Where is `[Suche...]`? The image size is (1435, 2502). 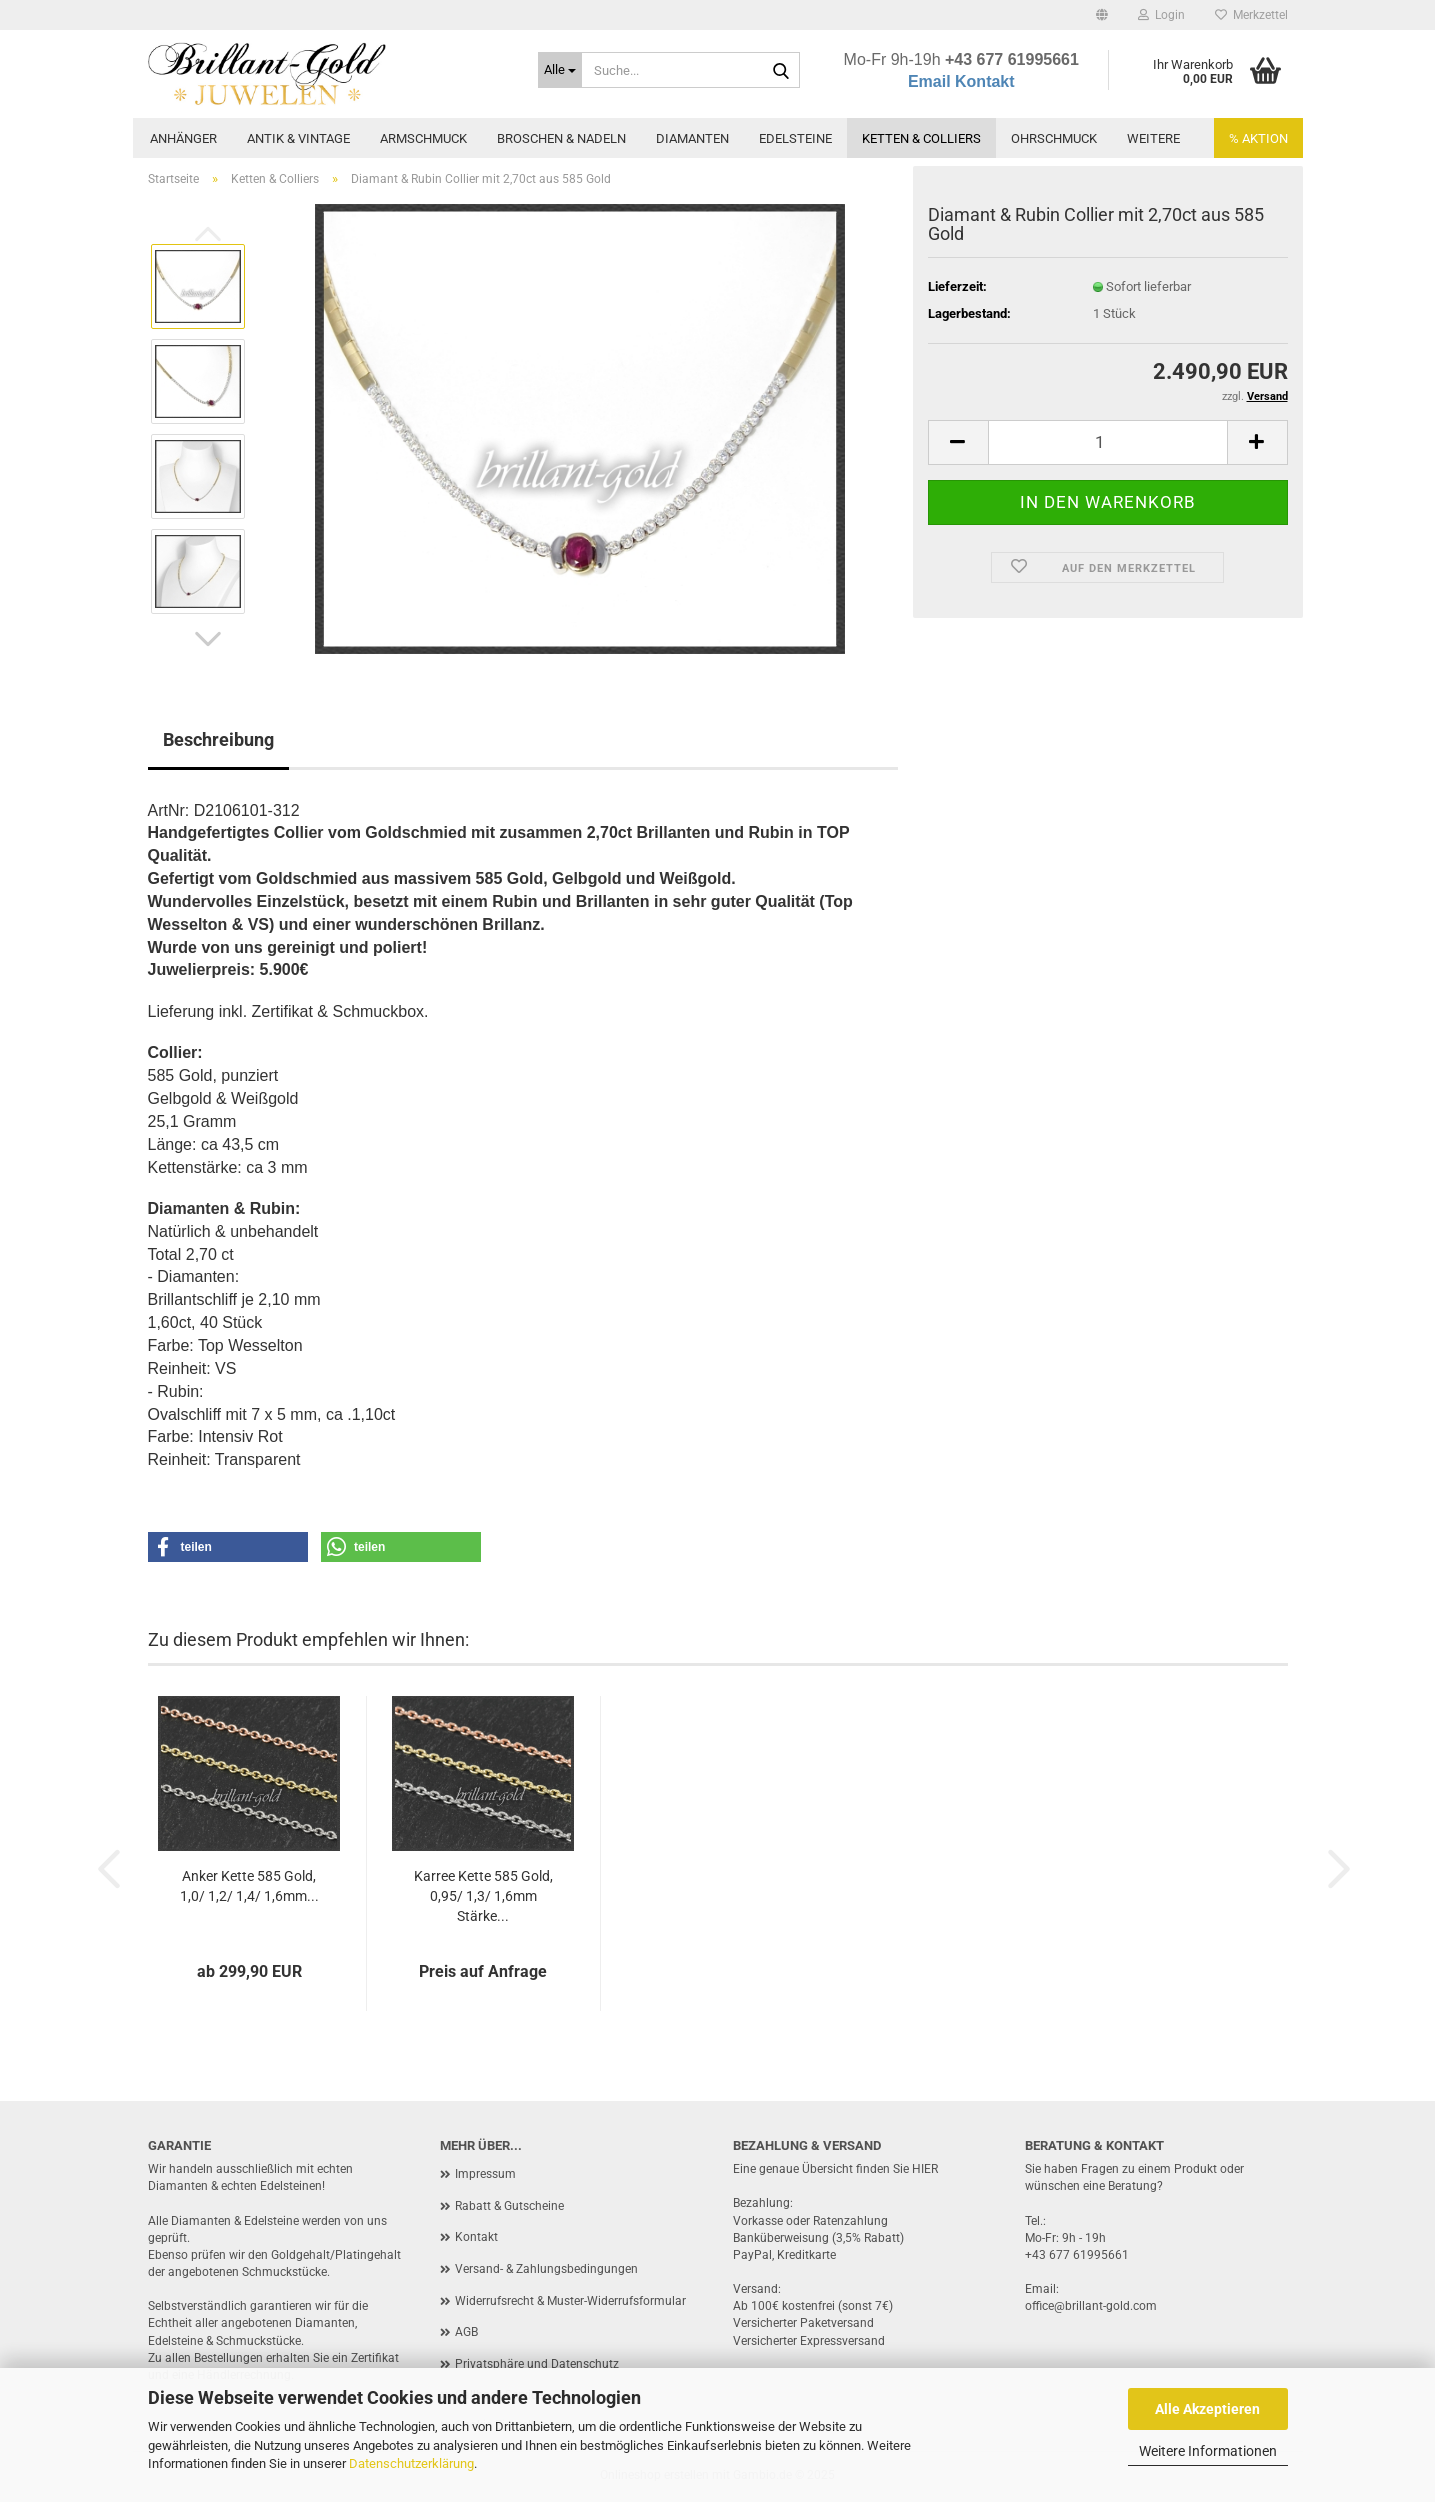 [Suche...] is located at coordinates (560, 70).